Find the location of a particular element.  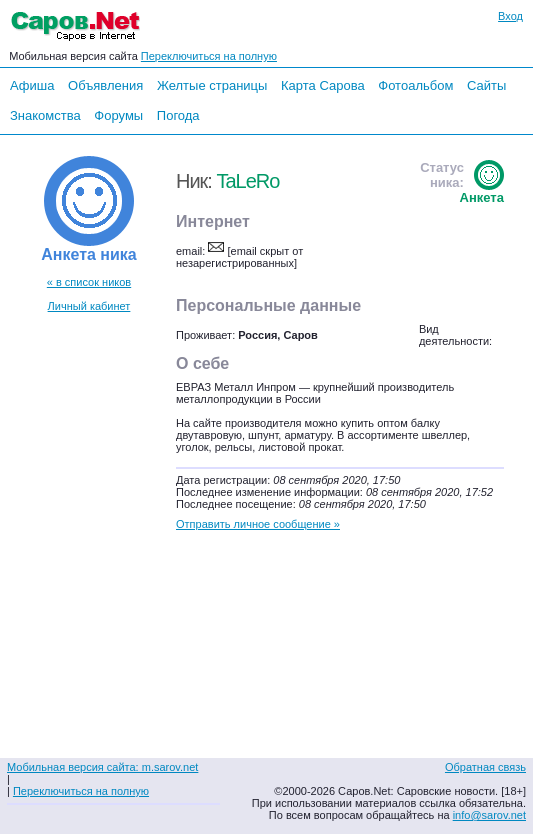

Отправить личное сообщение » is located at coordinates (258, 524).